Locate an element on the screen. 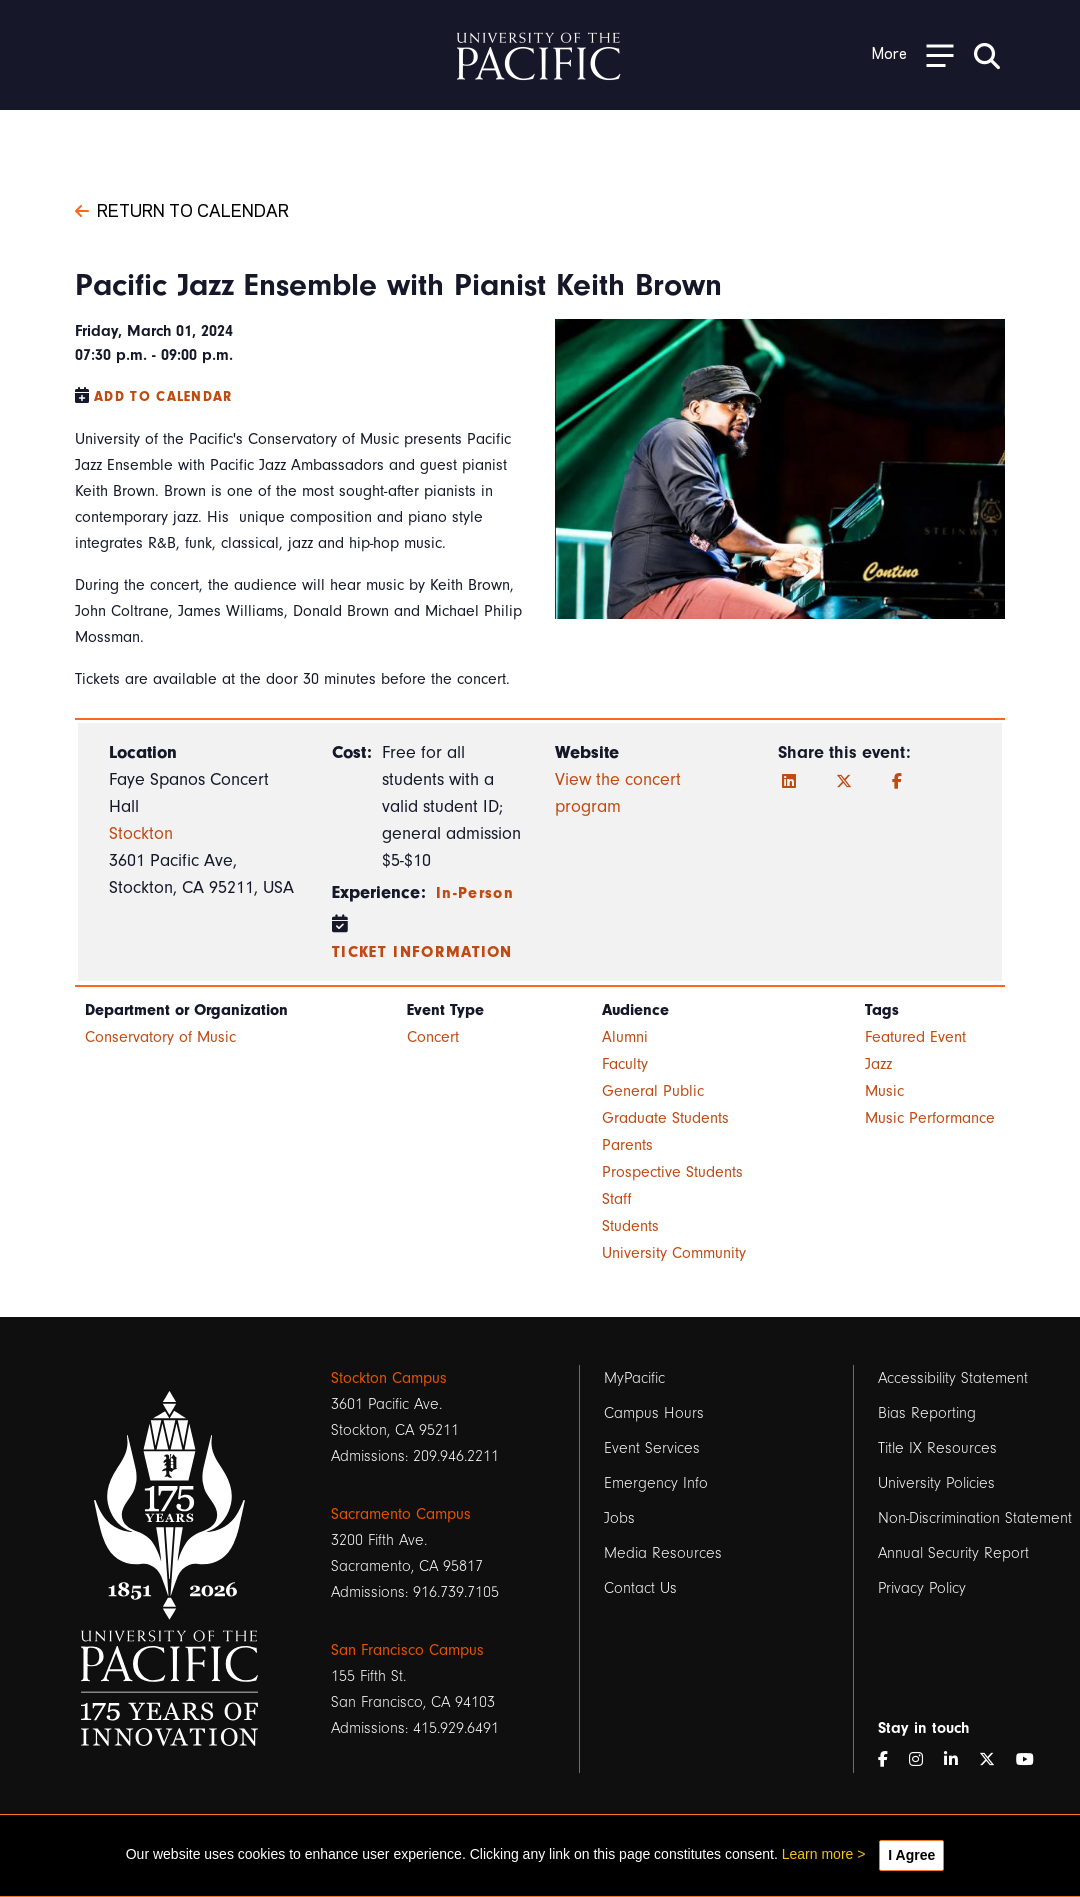  Title IX Resources is located at coordinates (937, 1448).